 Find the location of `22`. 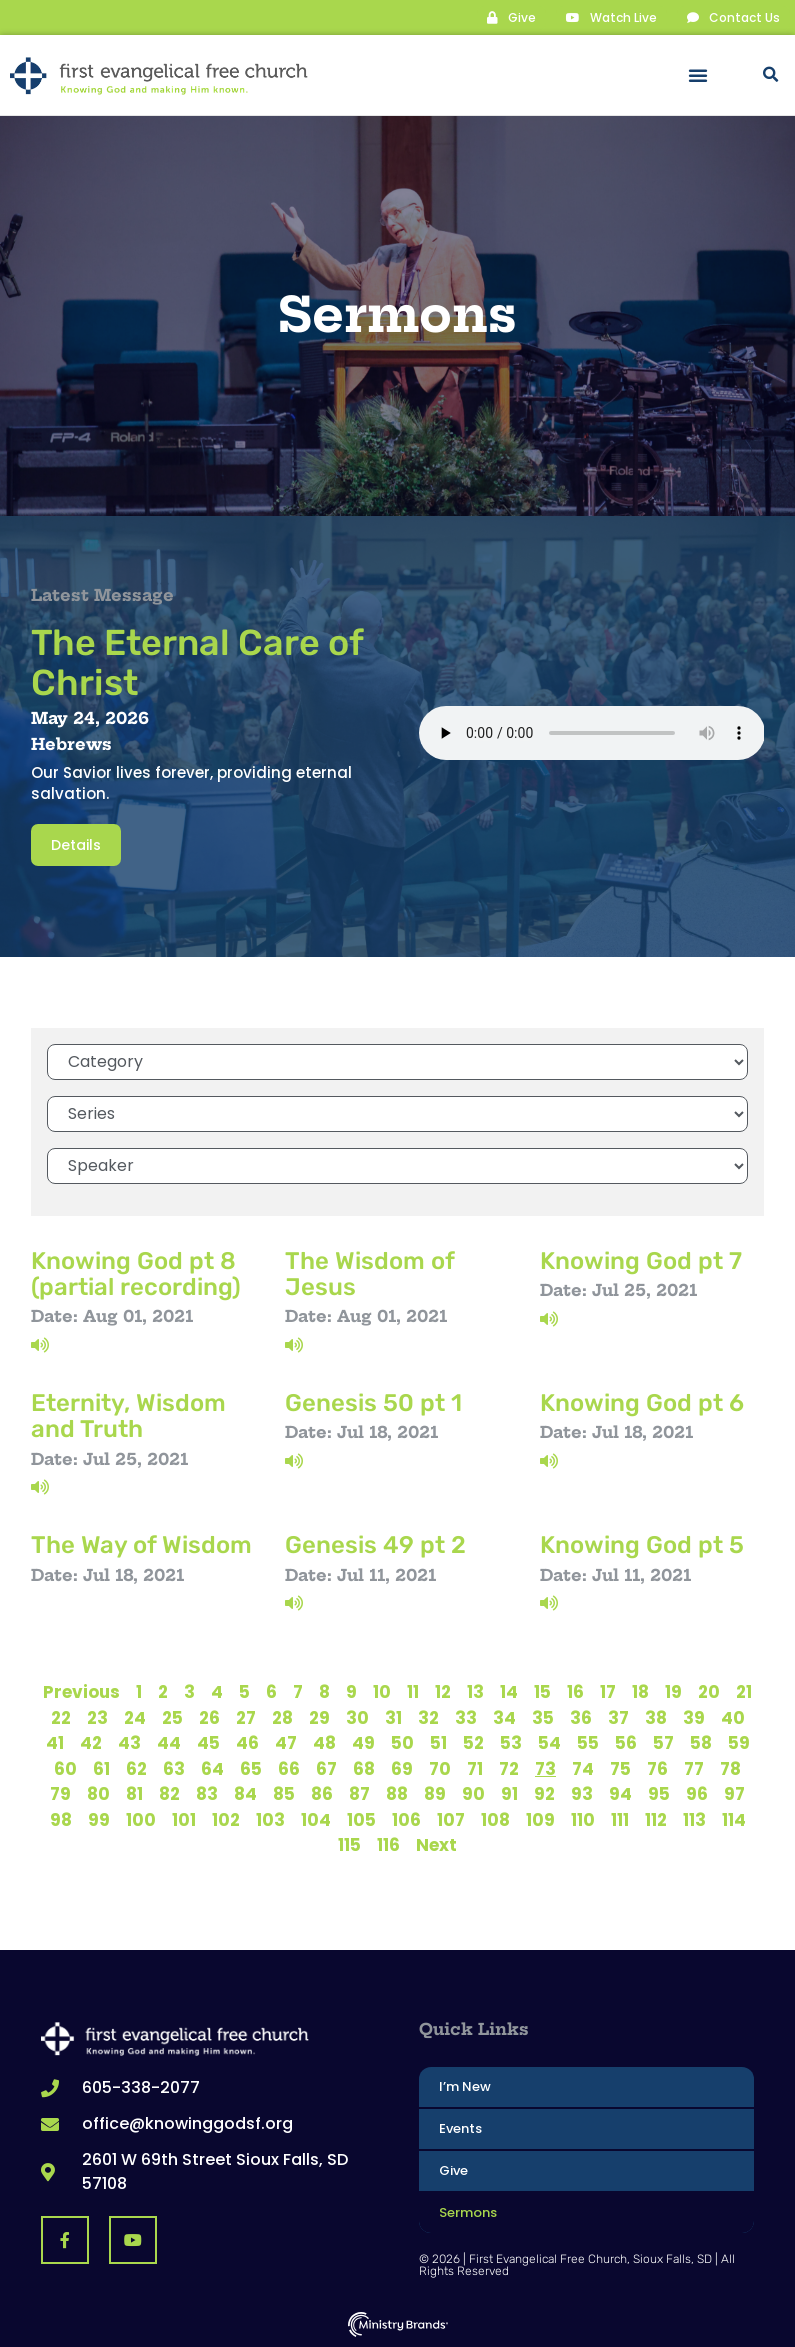

22 is located at coordinates (61, 1717).